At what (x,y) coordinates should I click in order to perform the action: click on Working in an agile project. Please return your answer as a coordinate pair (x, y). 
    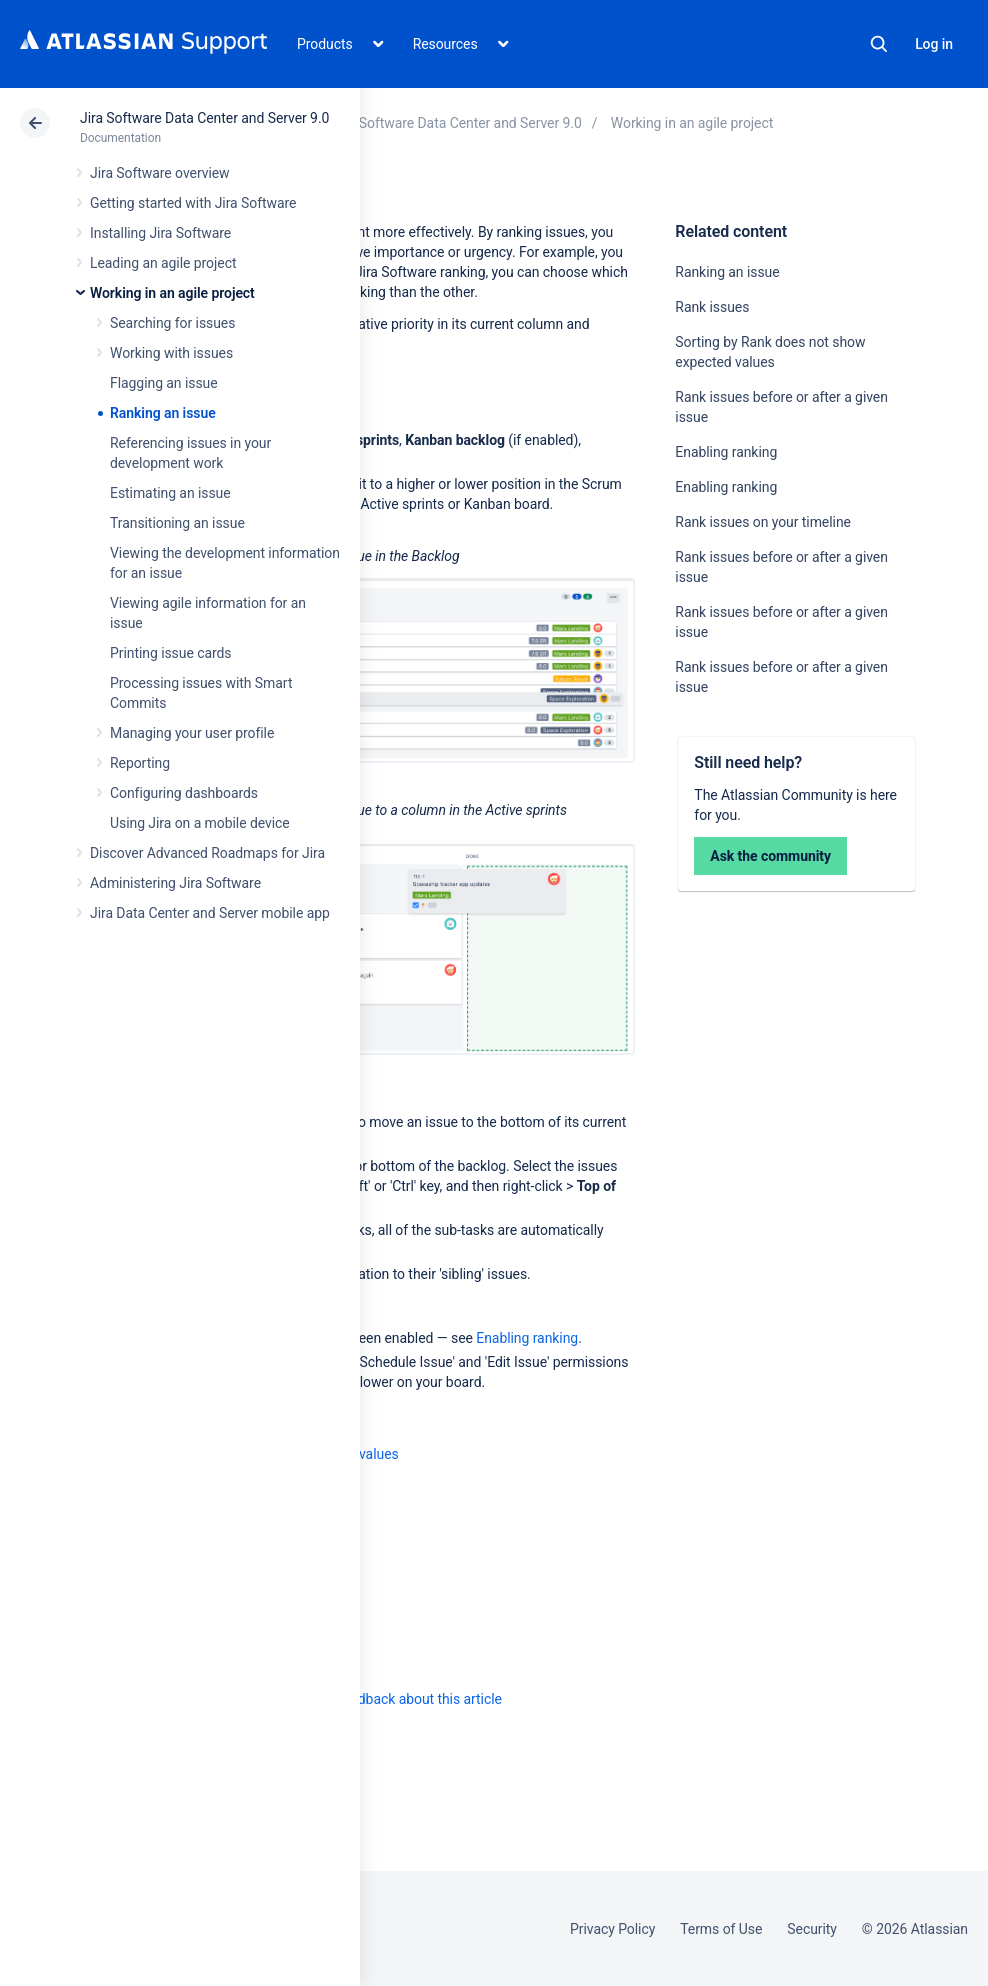
    Looking at the image, I should click on (172, 293).